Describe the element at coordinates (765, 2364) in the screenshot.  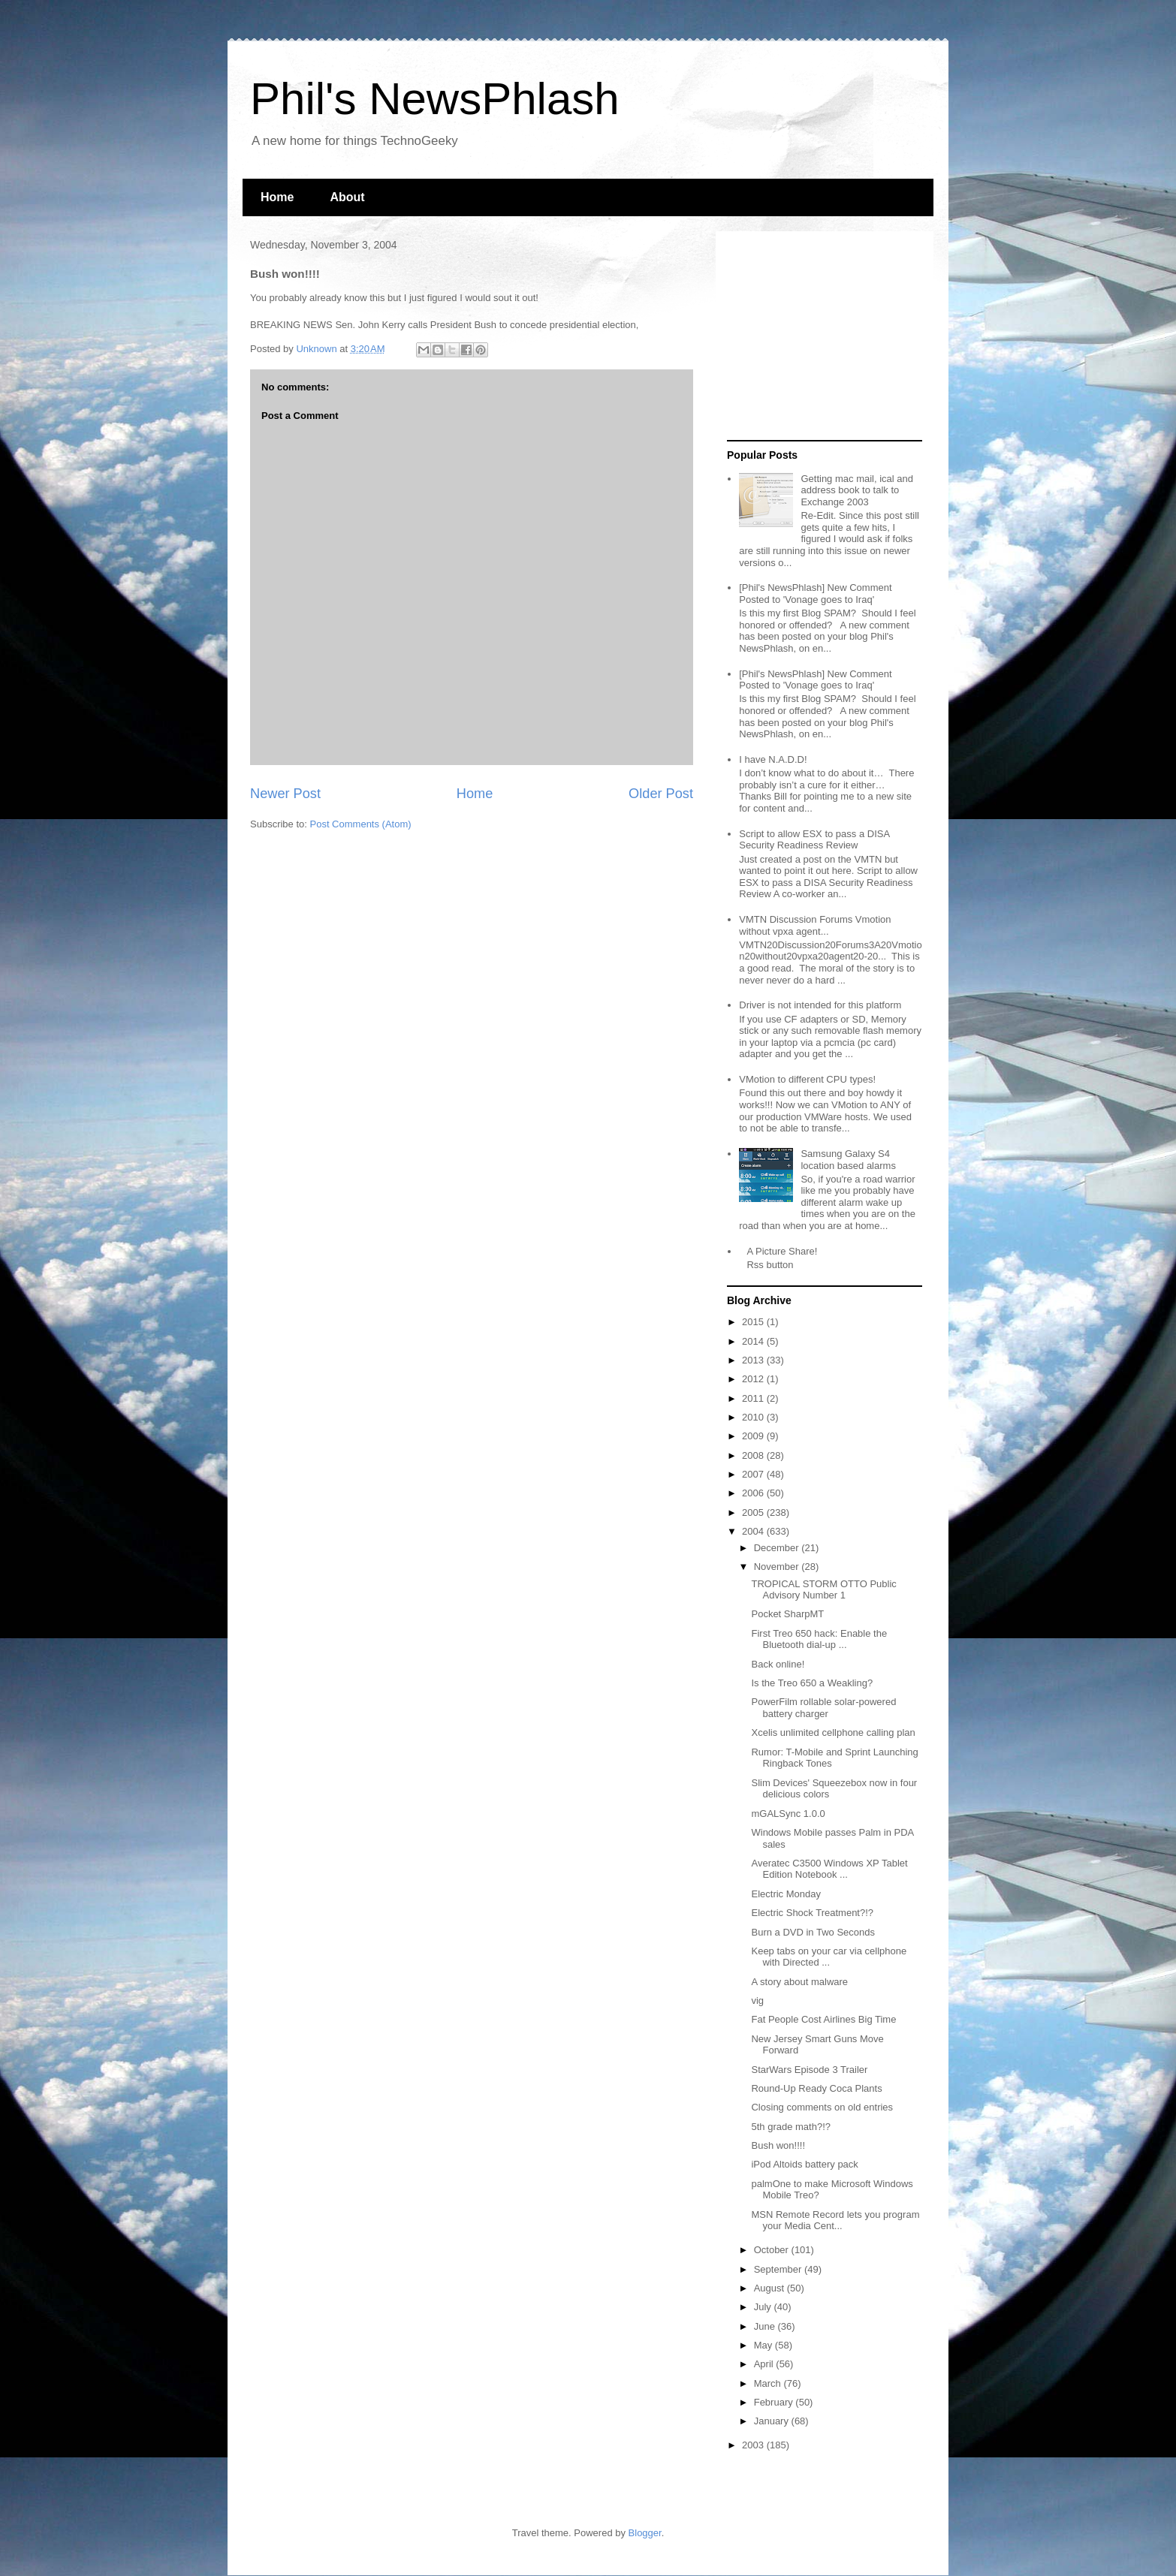
I see `April` at that location.